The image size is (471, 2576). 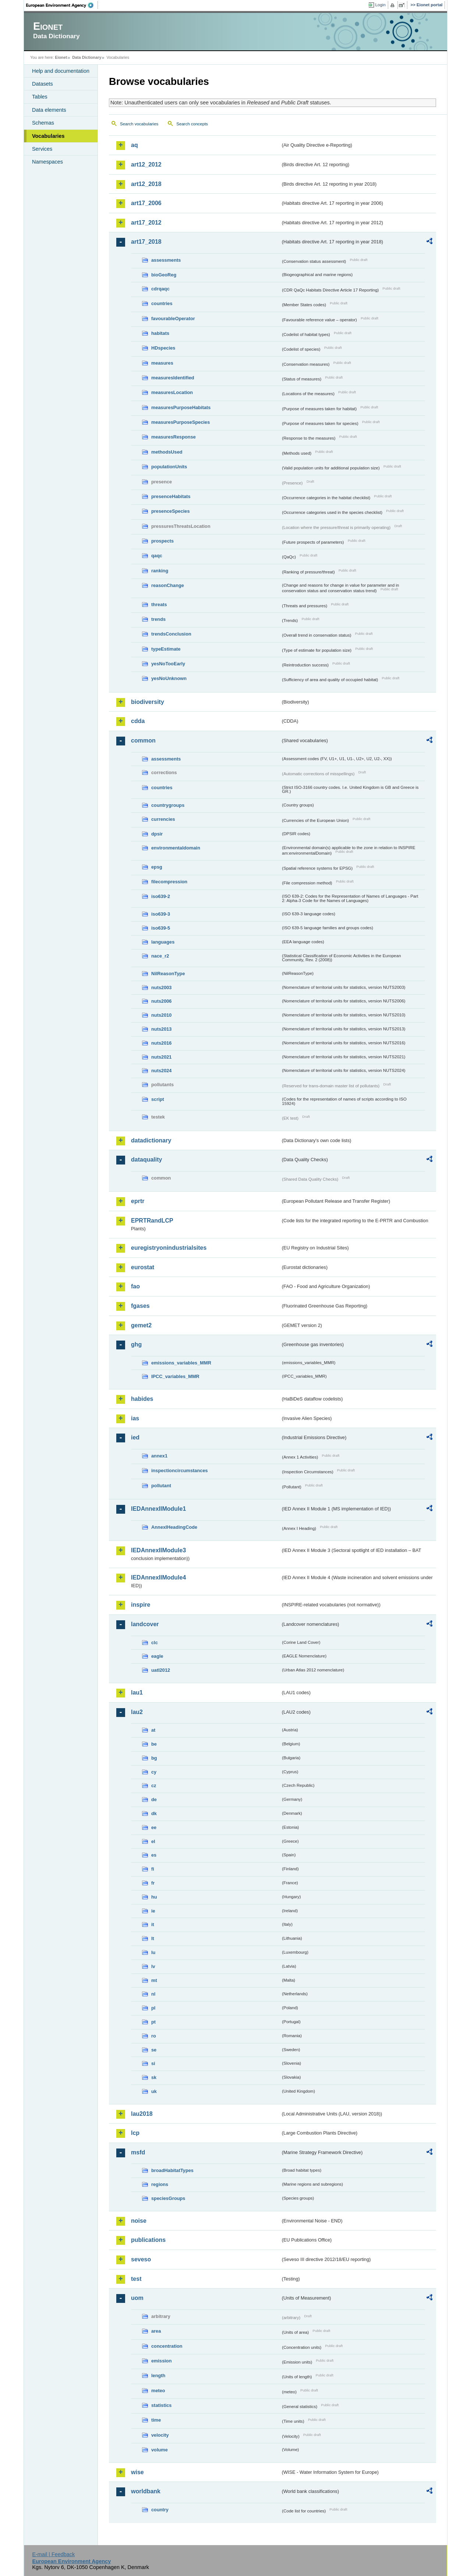 I want to click on ias, so click(x=135, y=1418).